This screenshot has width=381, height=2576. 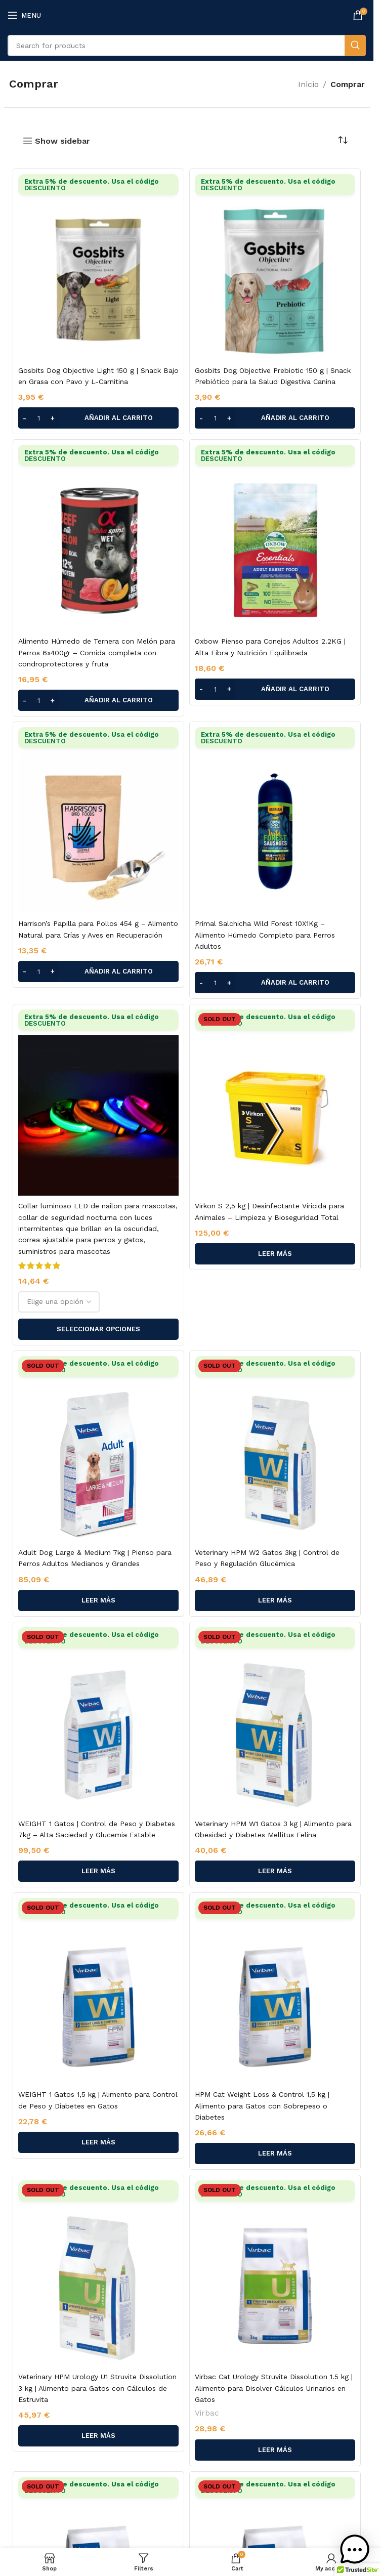 I want to click on [Decrease quantity], so click(x=24, y=418).